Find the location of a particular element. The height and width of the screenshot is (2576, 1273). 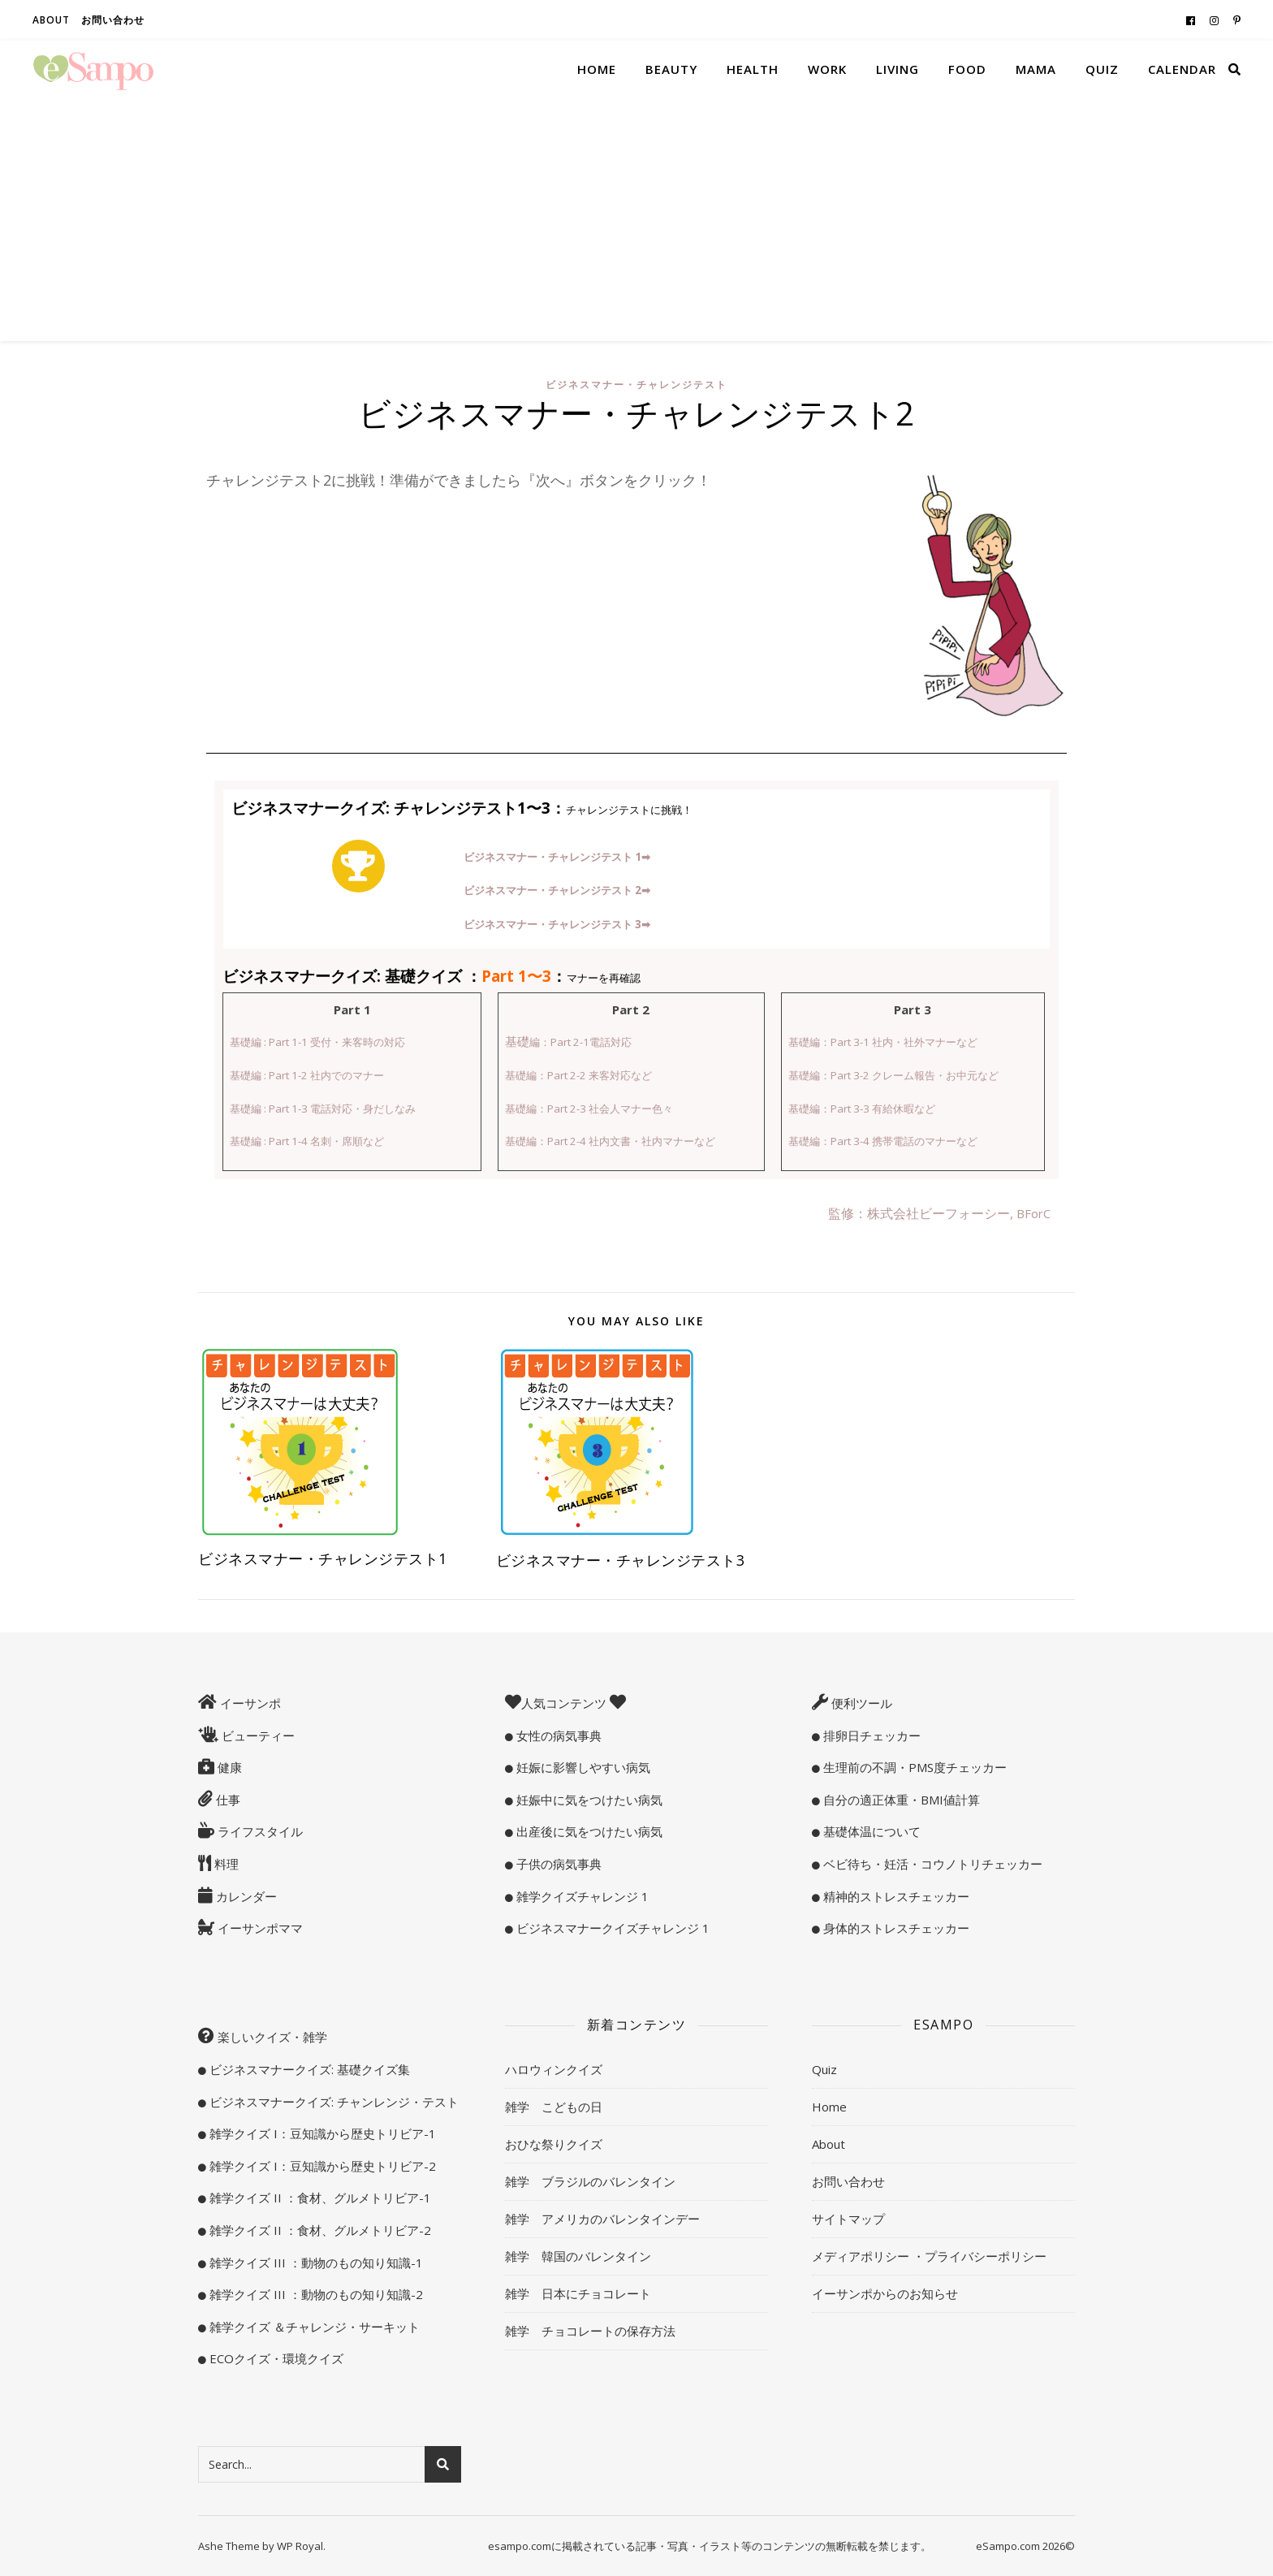

ビジネスマナー・チャレンジテスト3 is located at coordinates (620, 1560).